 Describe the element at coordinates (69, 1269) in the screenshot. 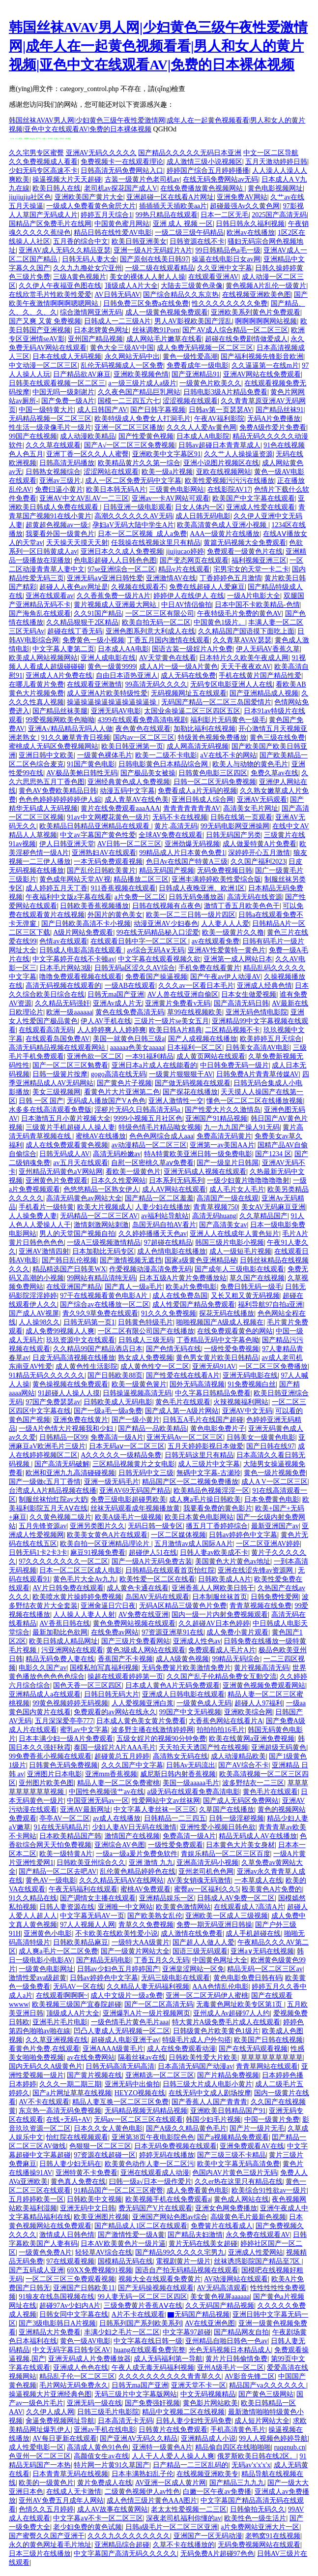

I see `精品精选国产日韩美WX` at that location.